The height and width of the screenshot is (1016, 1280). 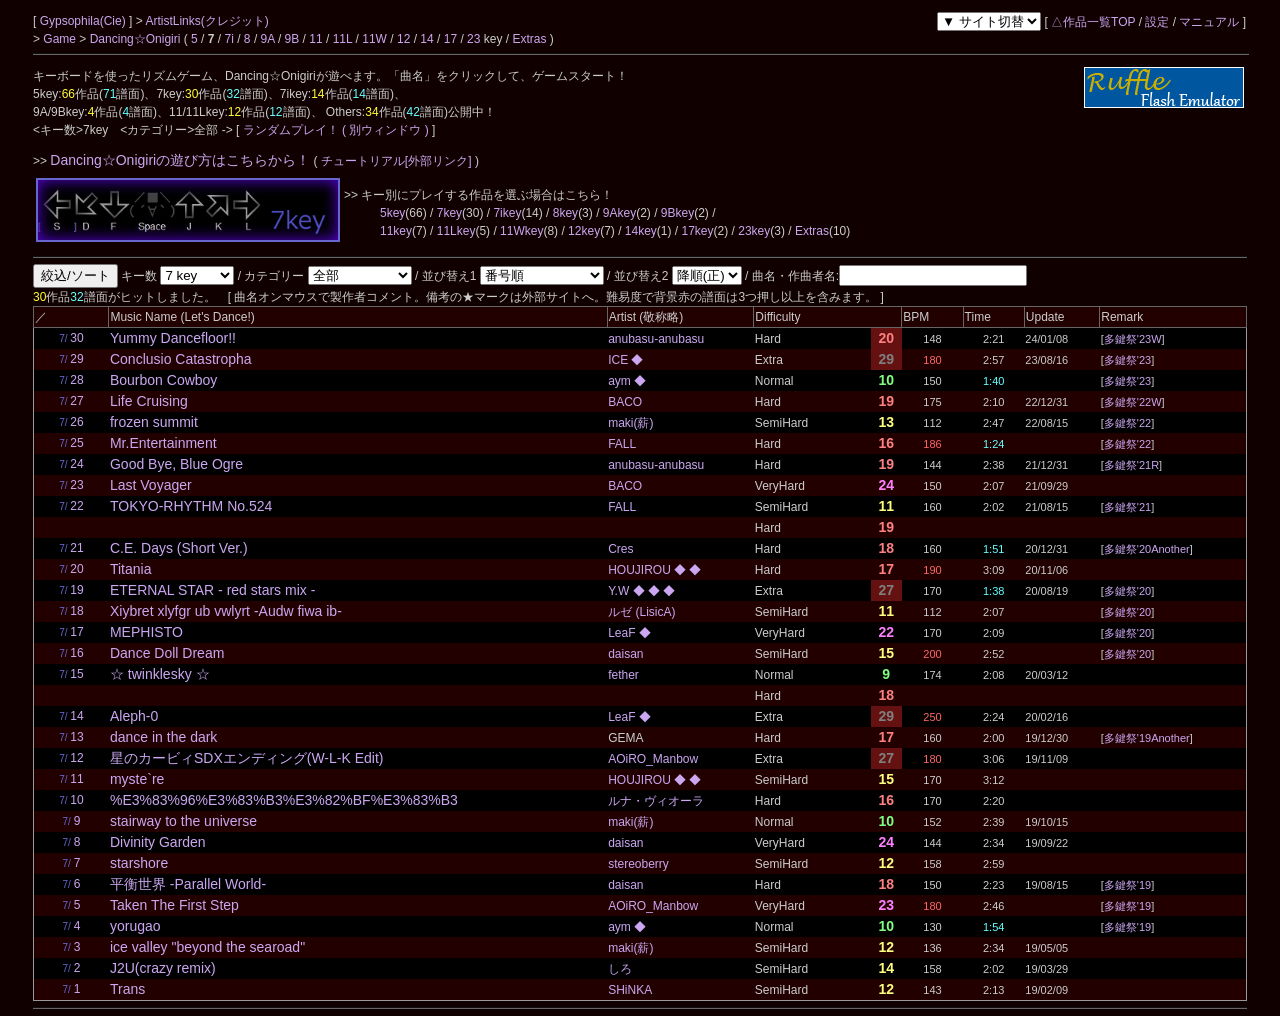 I want to click on aym, so click(x=621, y=381).